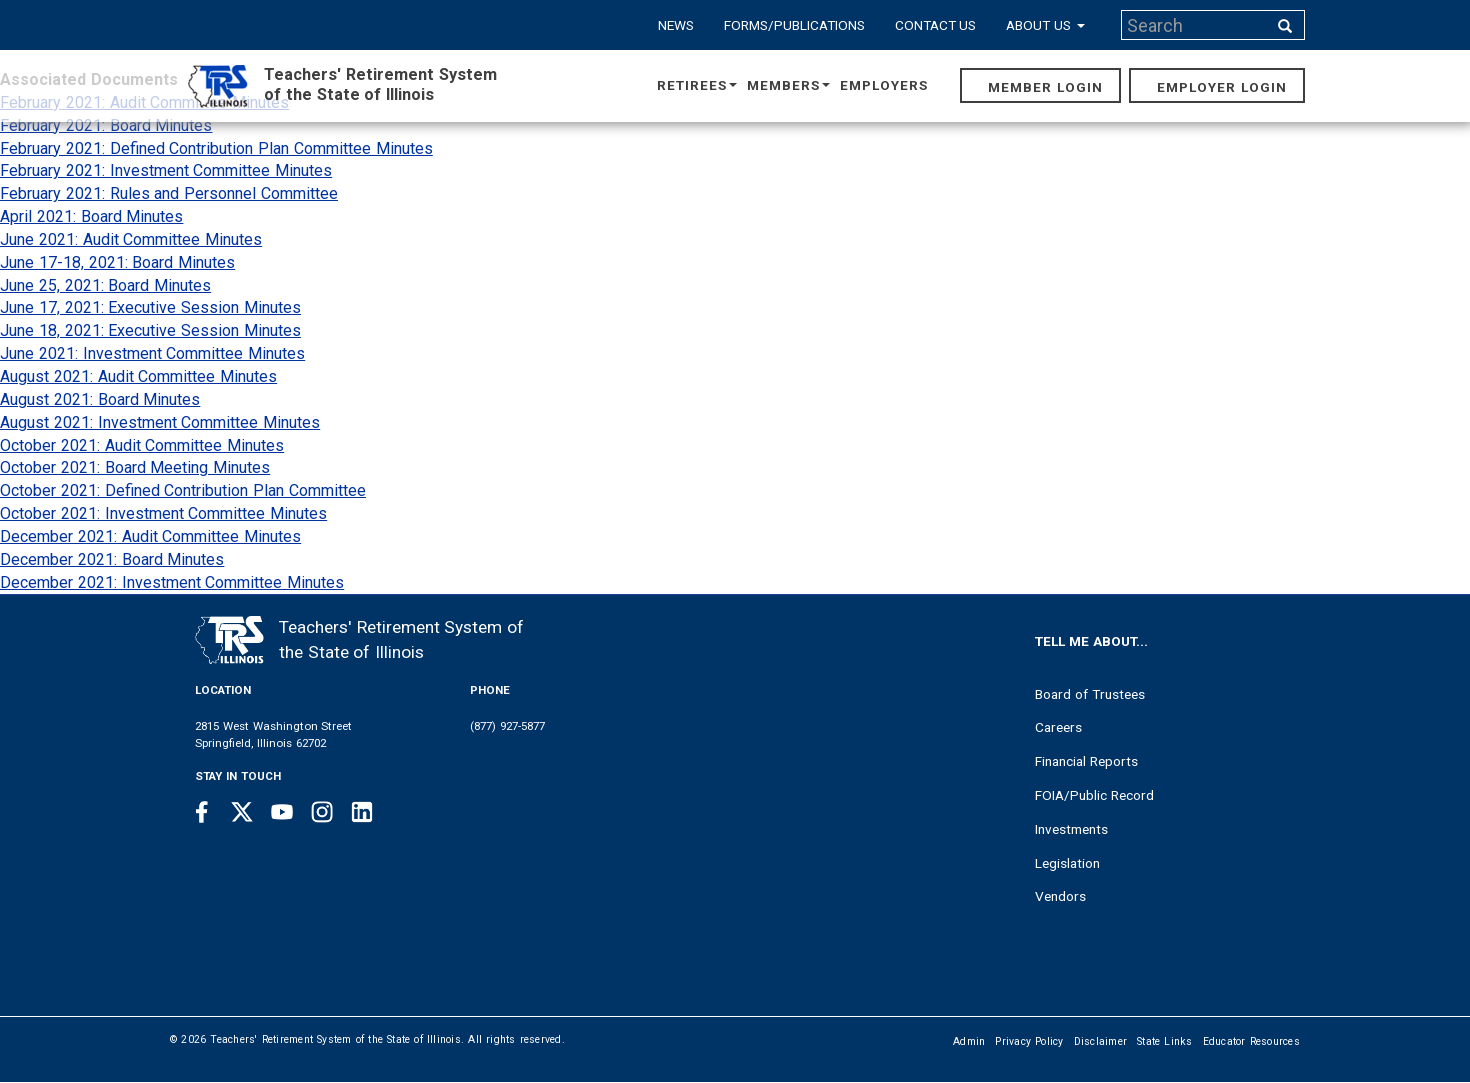 This screenshot has height=1083, width=1470. I want to click on June 2021: Audit Committee Minutes, so click(131, 239).